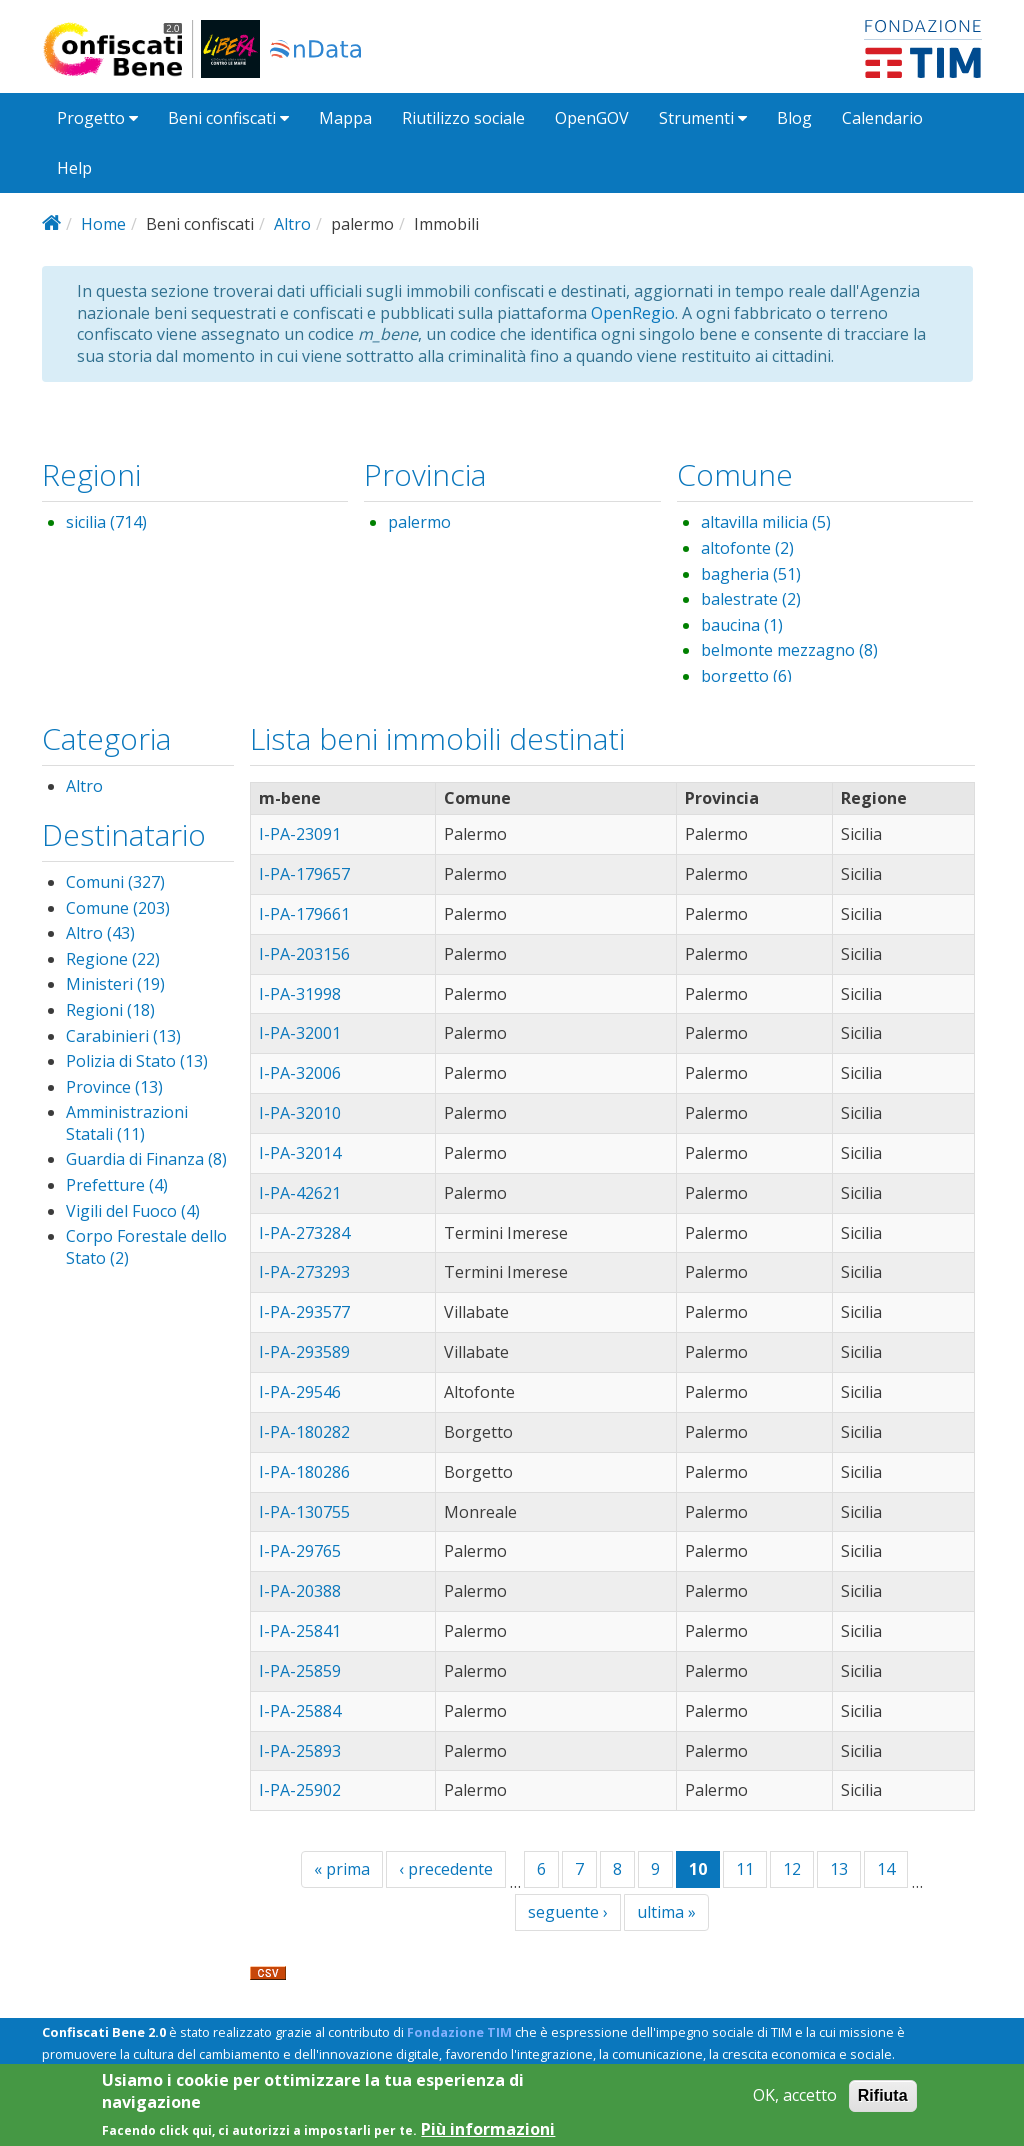  I want to click on I-PA-203156, so click(304, 954).